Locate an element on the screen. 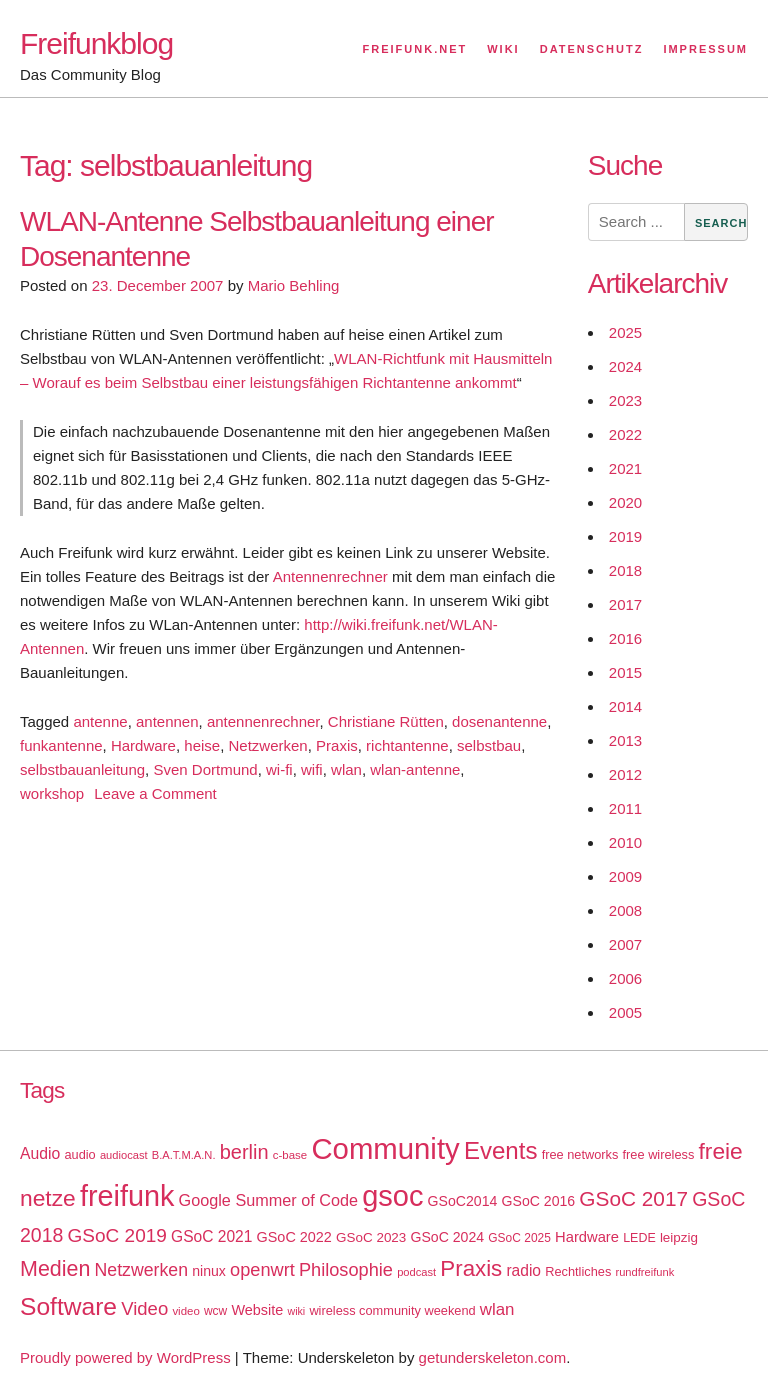 The height and width of the screenshot is (1395, 768). 2010 is located at coordinates (625, 842).